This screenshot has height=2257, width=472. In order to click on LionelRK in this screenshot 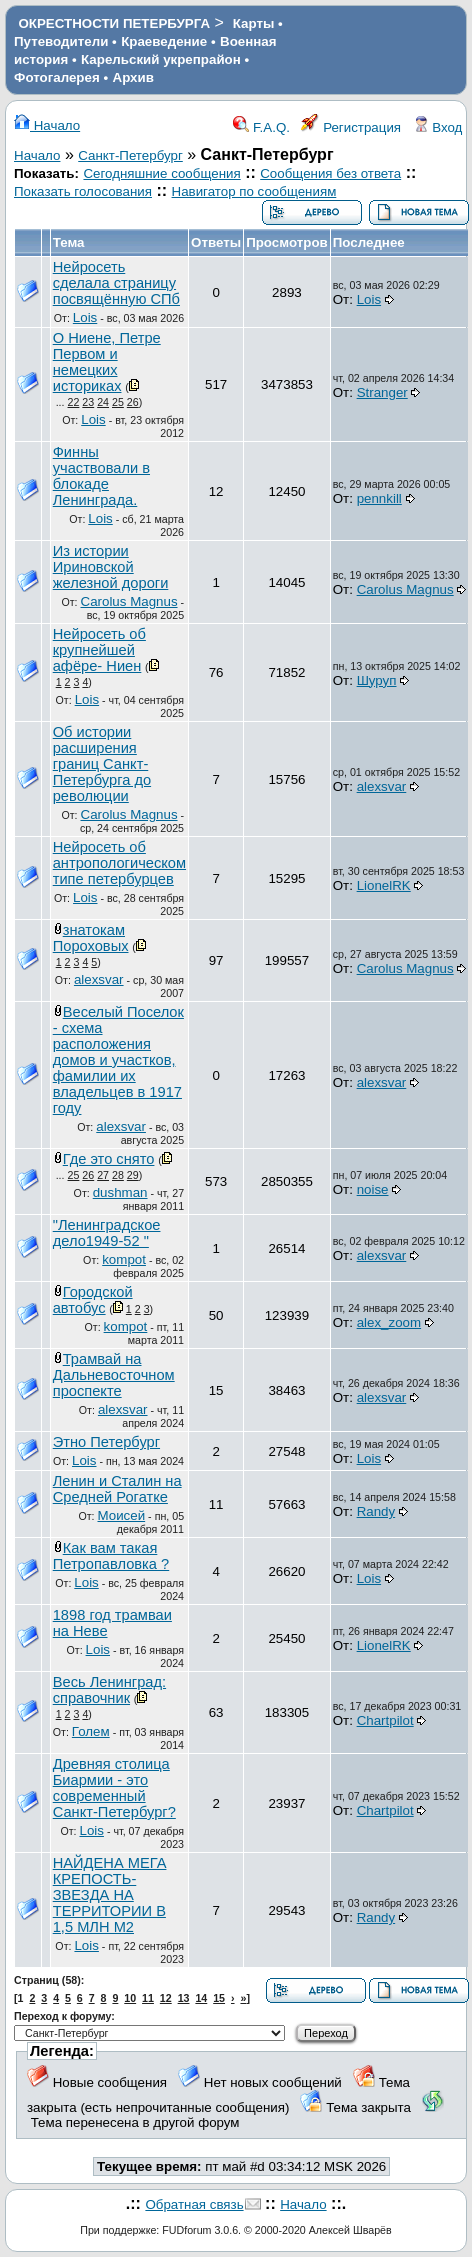, I will do `click(384, 885)`.